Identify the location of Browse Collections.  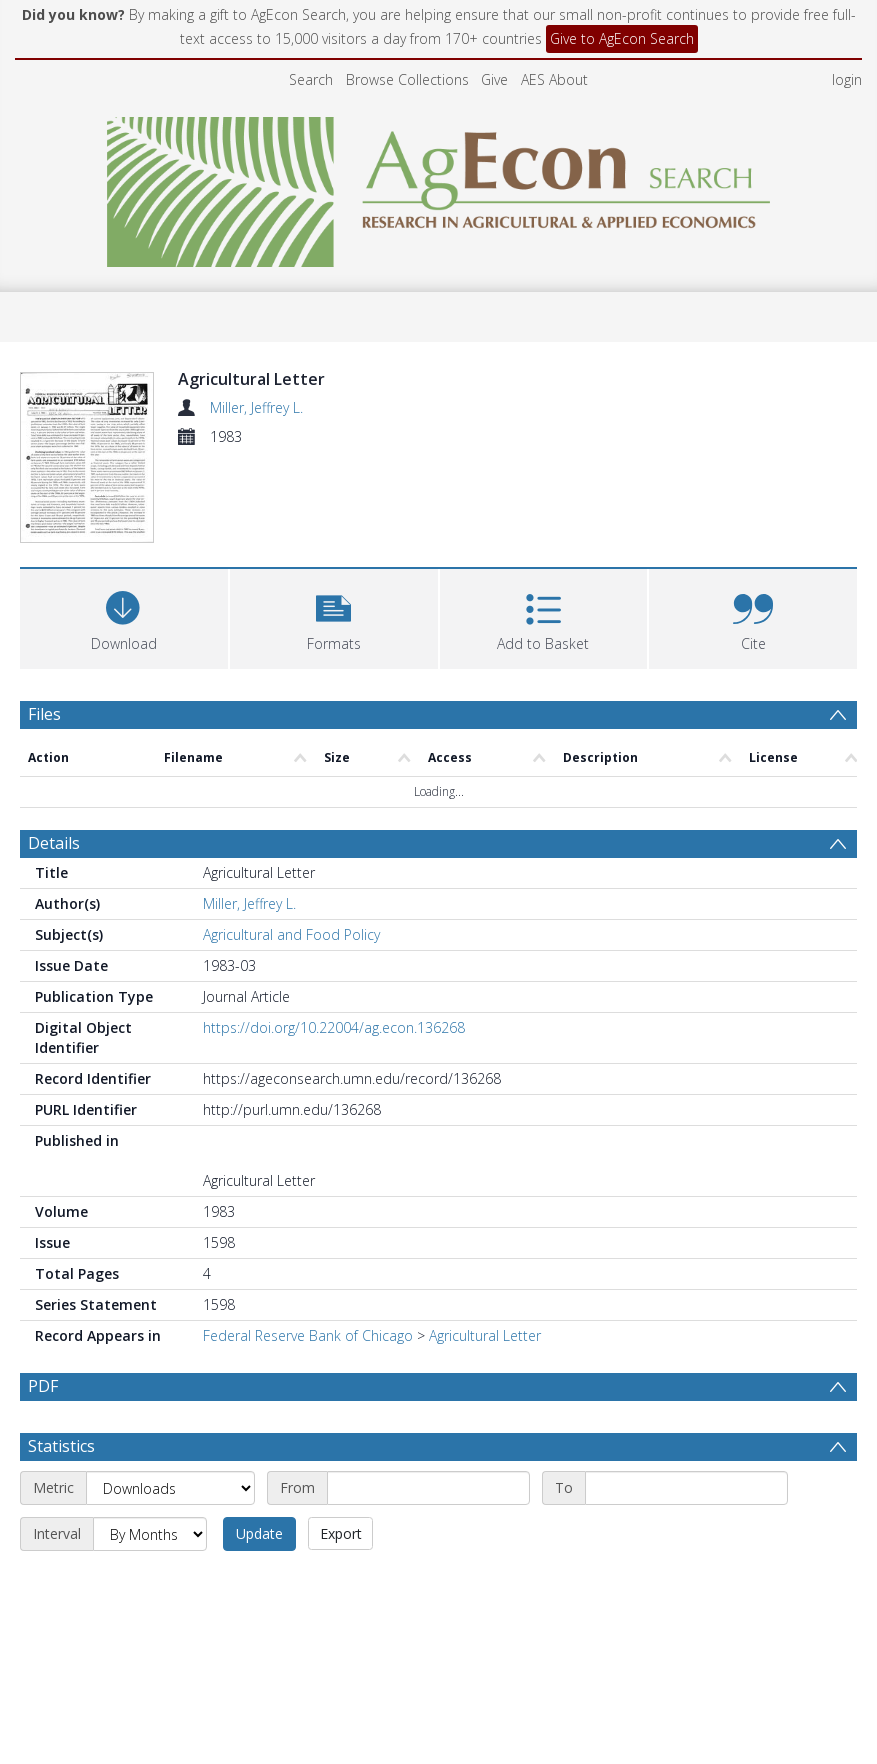
(407, 79).